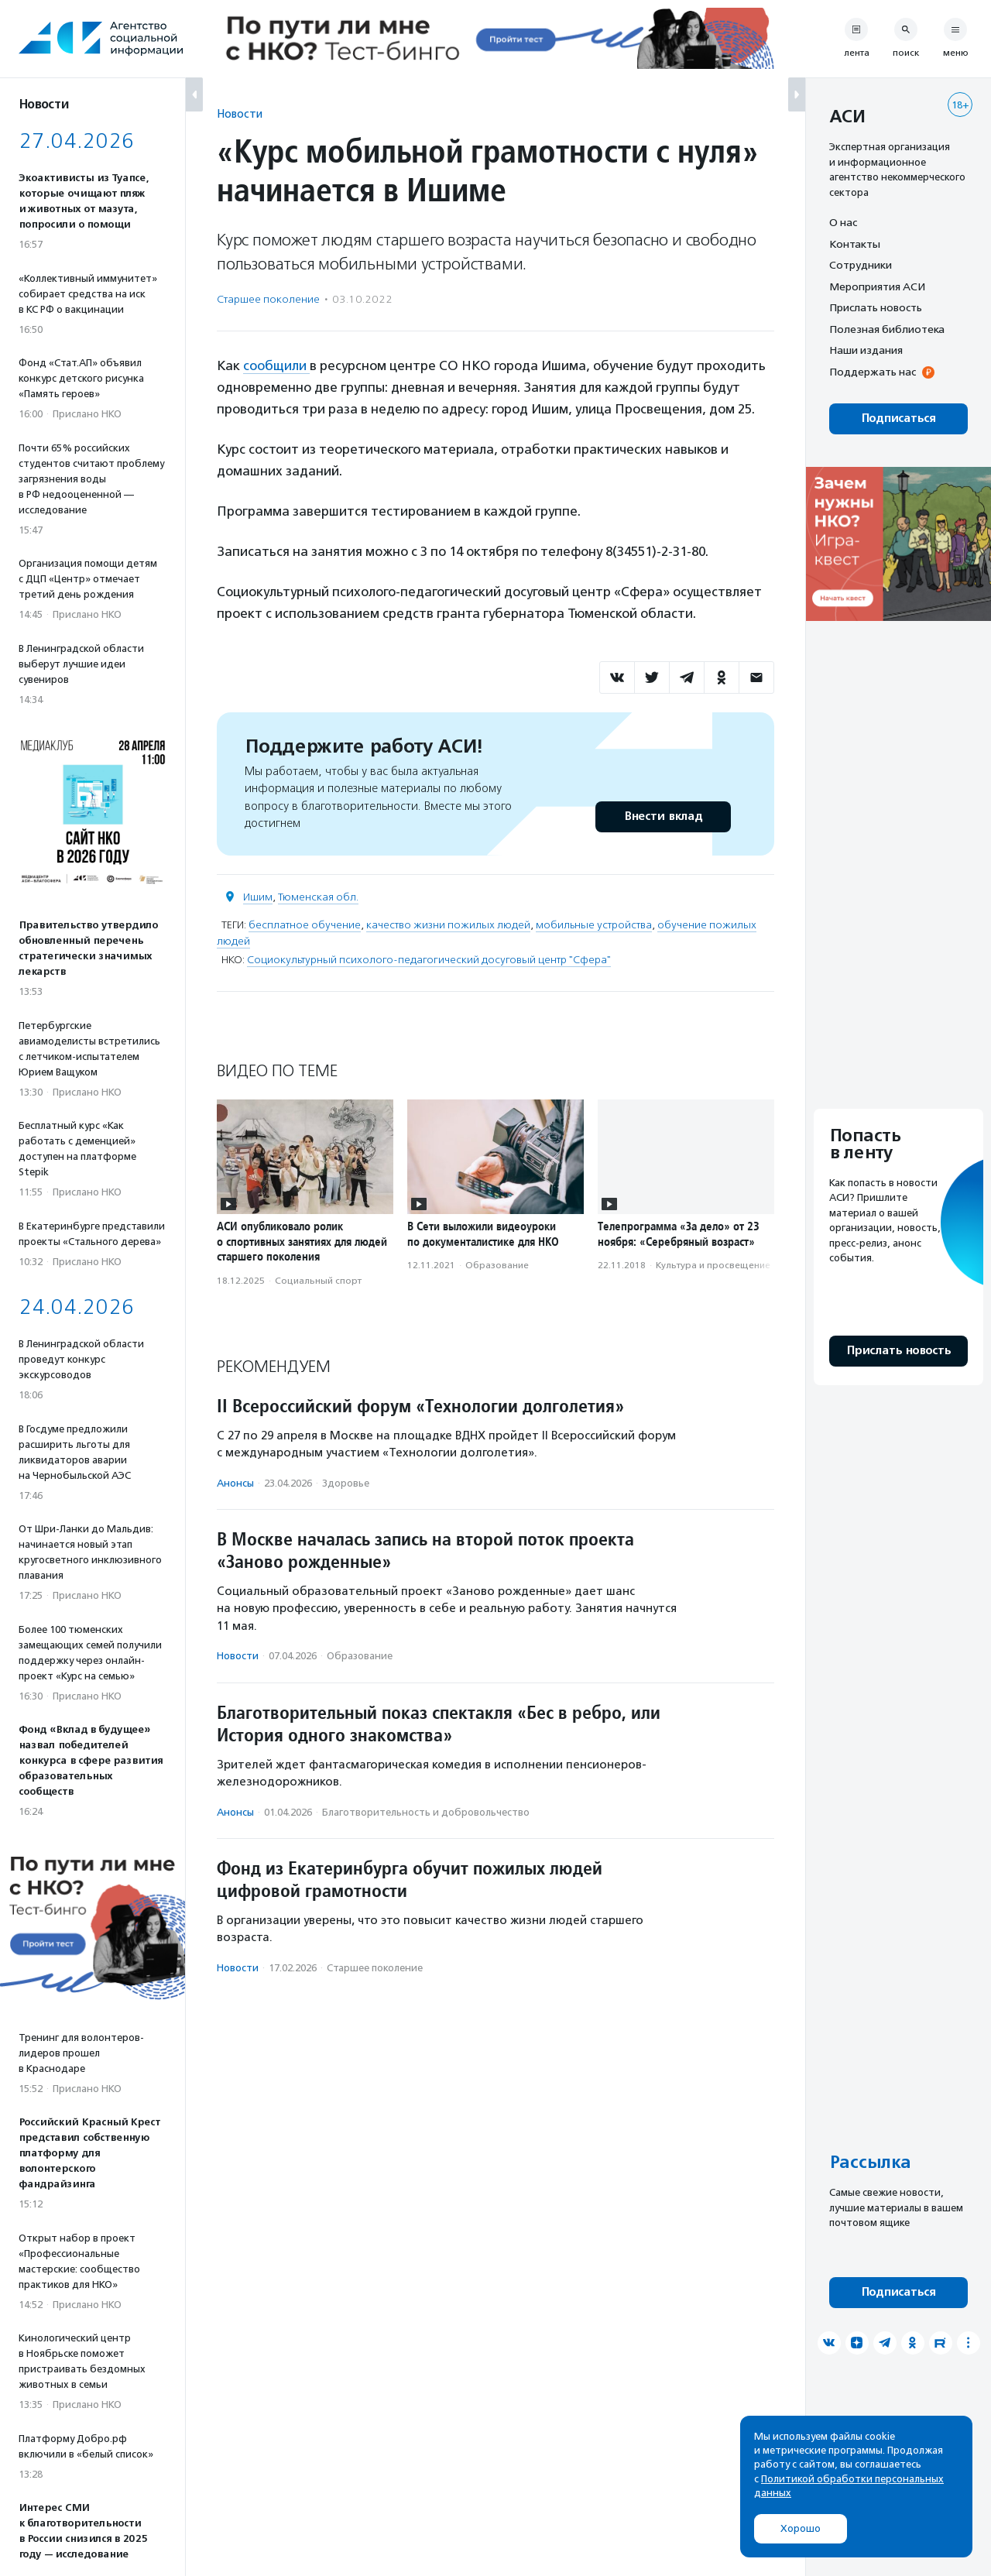 This screenshot has width=991, height=2576. What do you see at coordinates (854, 244) in the screenshot?
I see `Контакты` at bounding box center [854, 244].